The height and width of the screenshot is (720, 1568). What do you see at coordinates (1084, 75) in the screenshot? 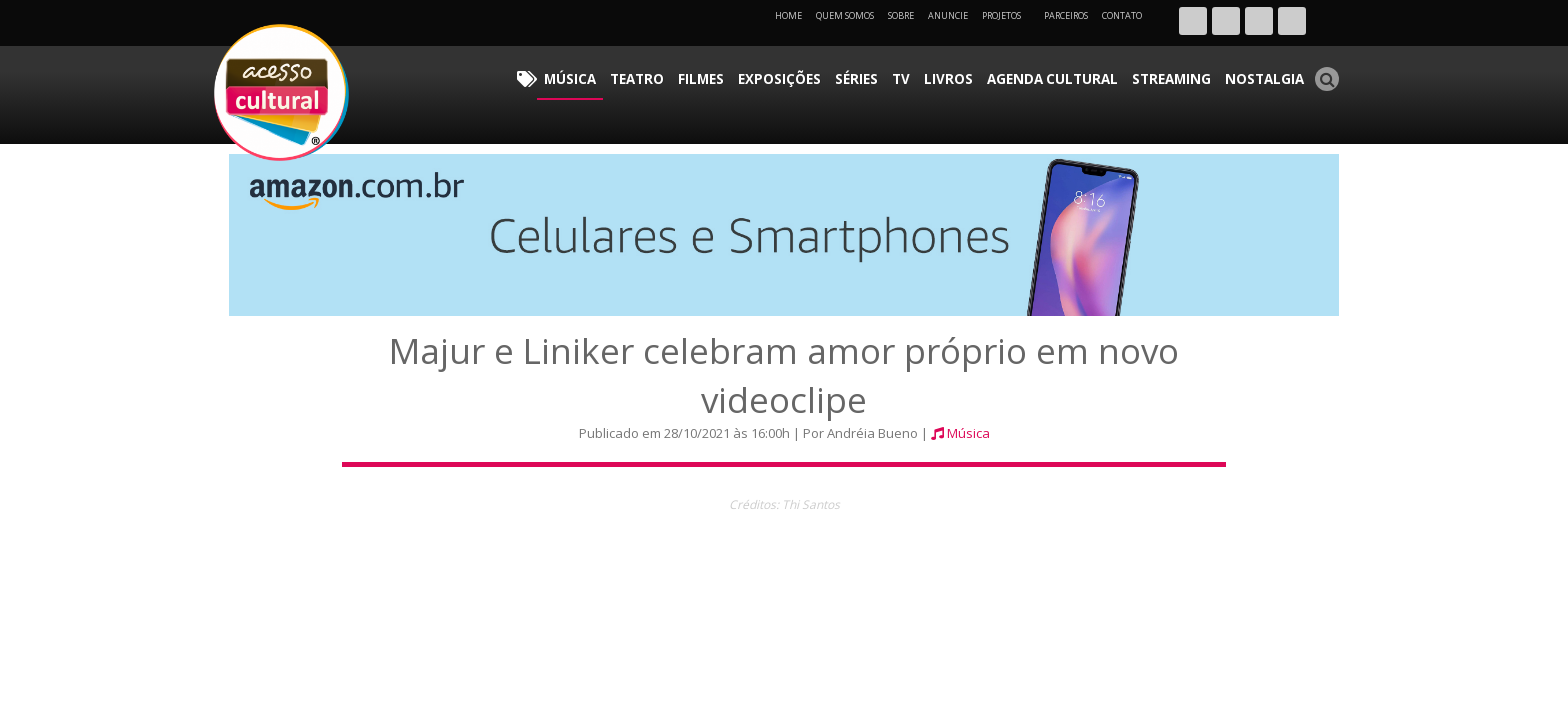
I see `Agenda Cultural` at bounding box center [1084, 75].